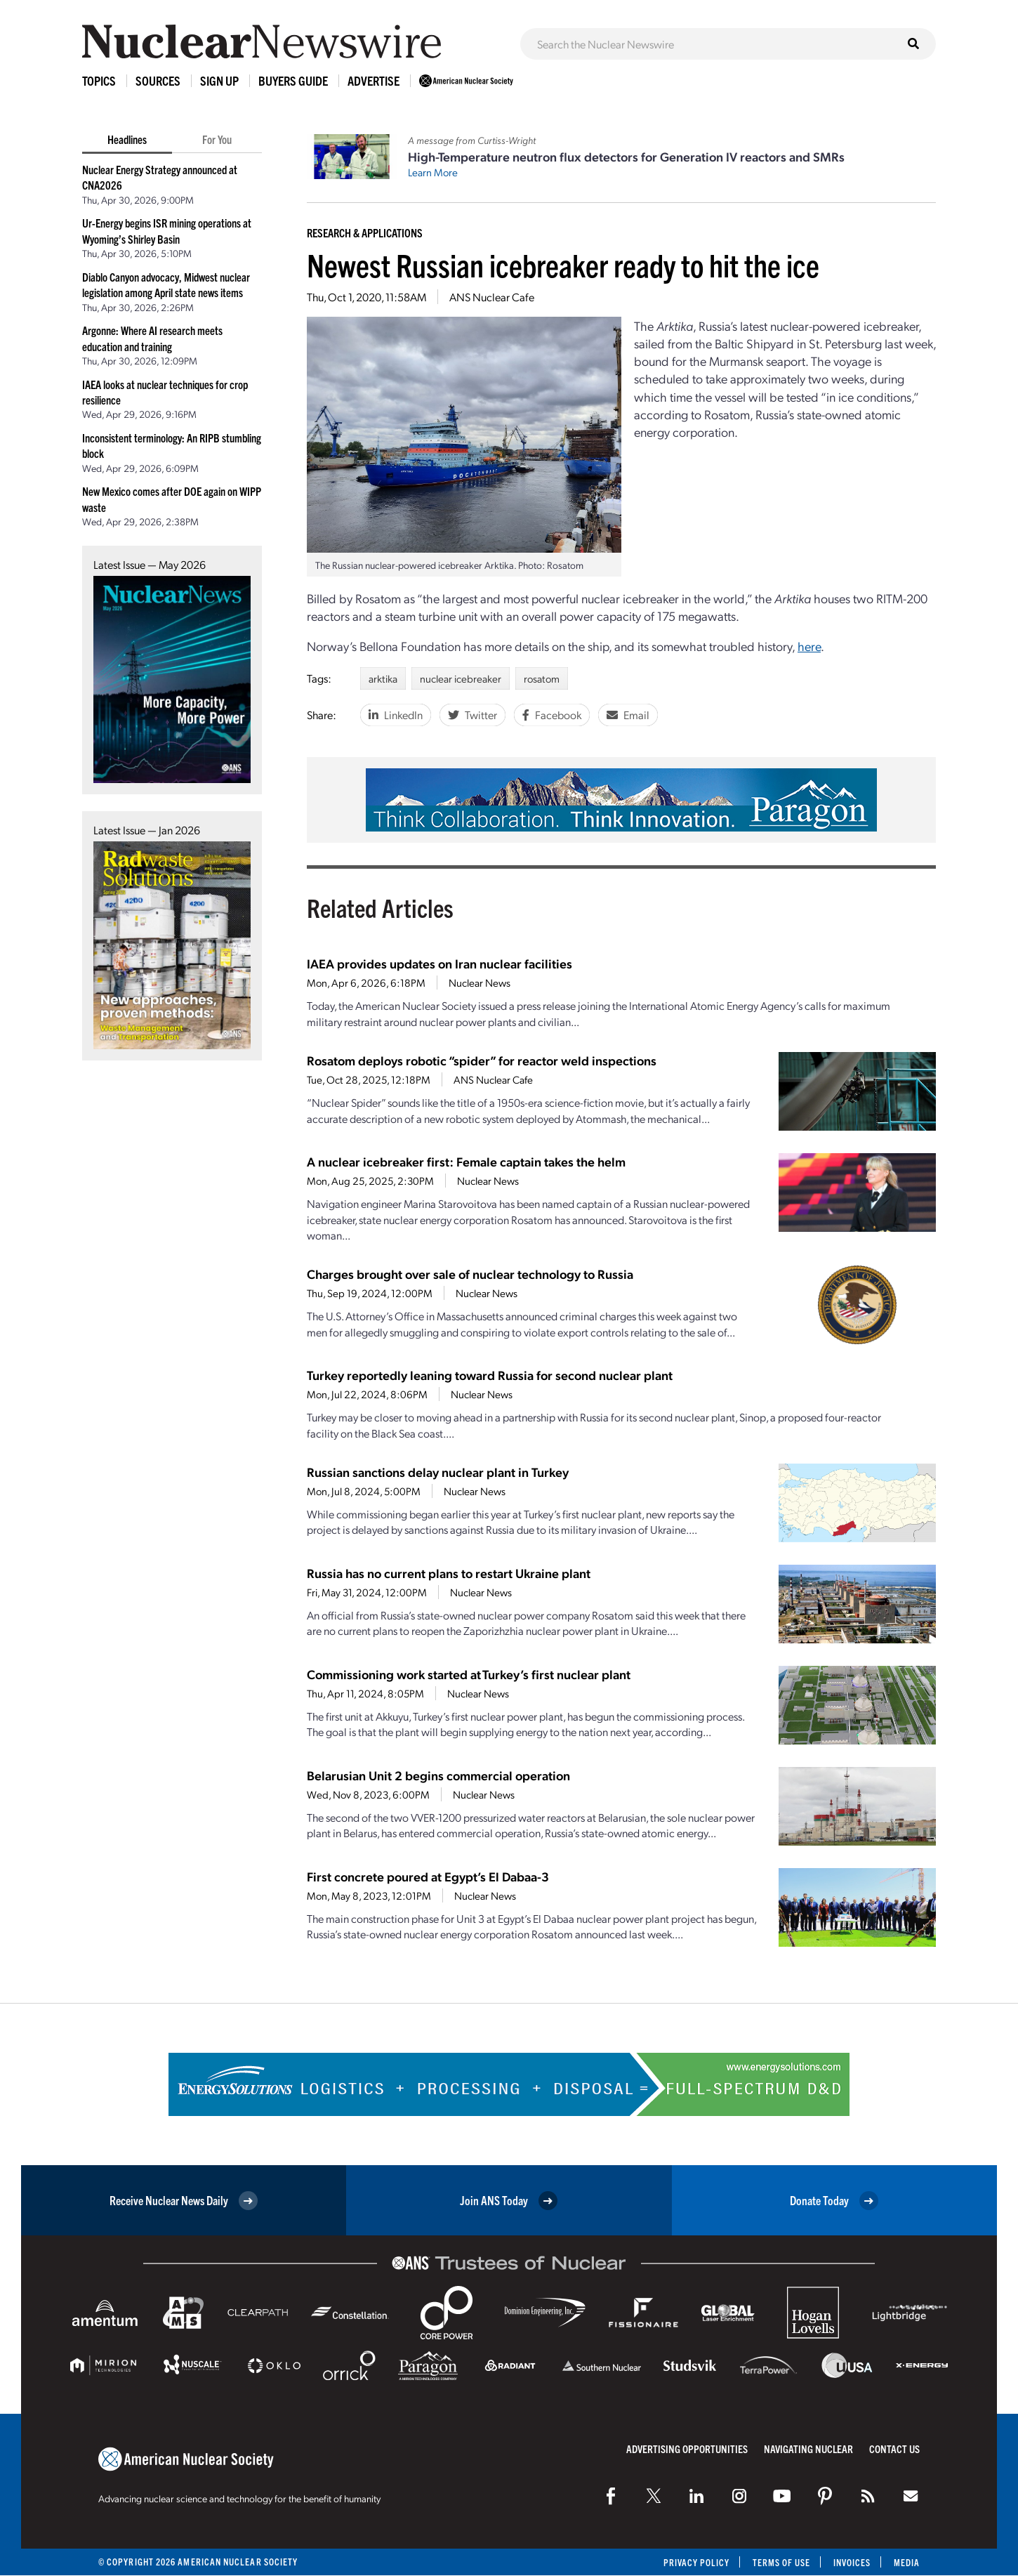  I want to click on Invoices, so click(852, 2562).